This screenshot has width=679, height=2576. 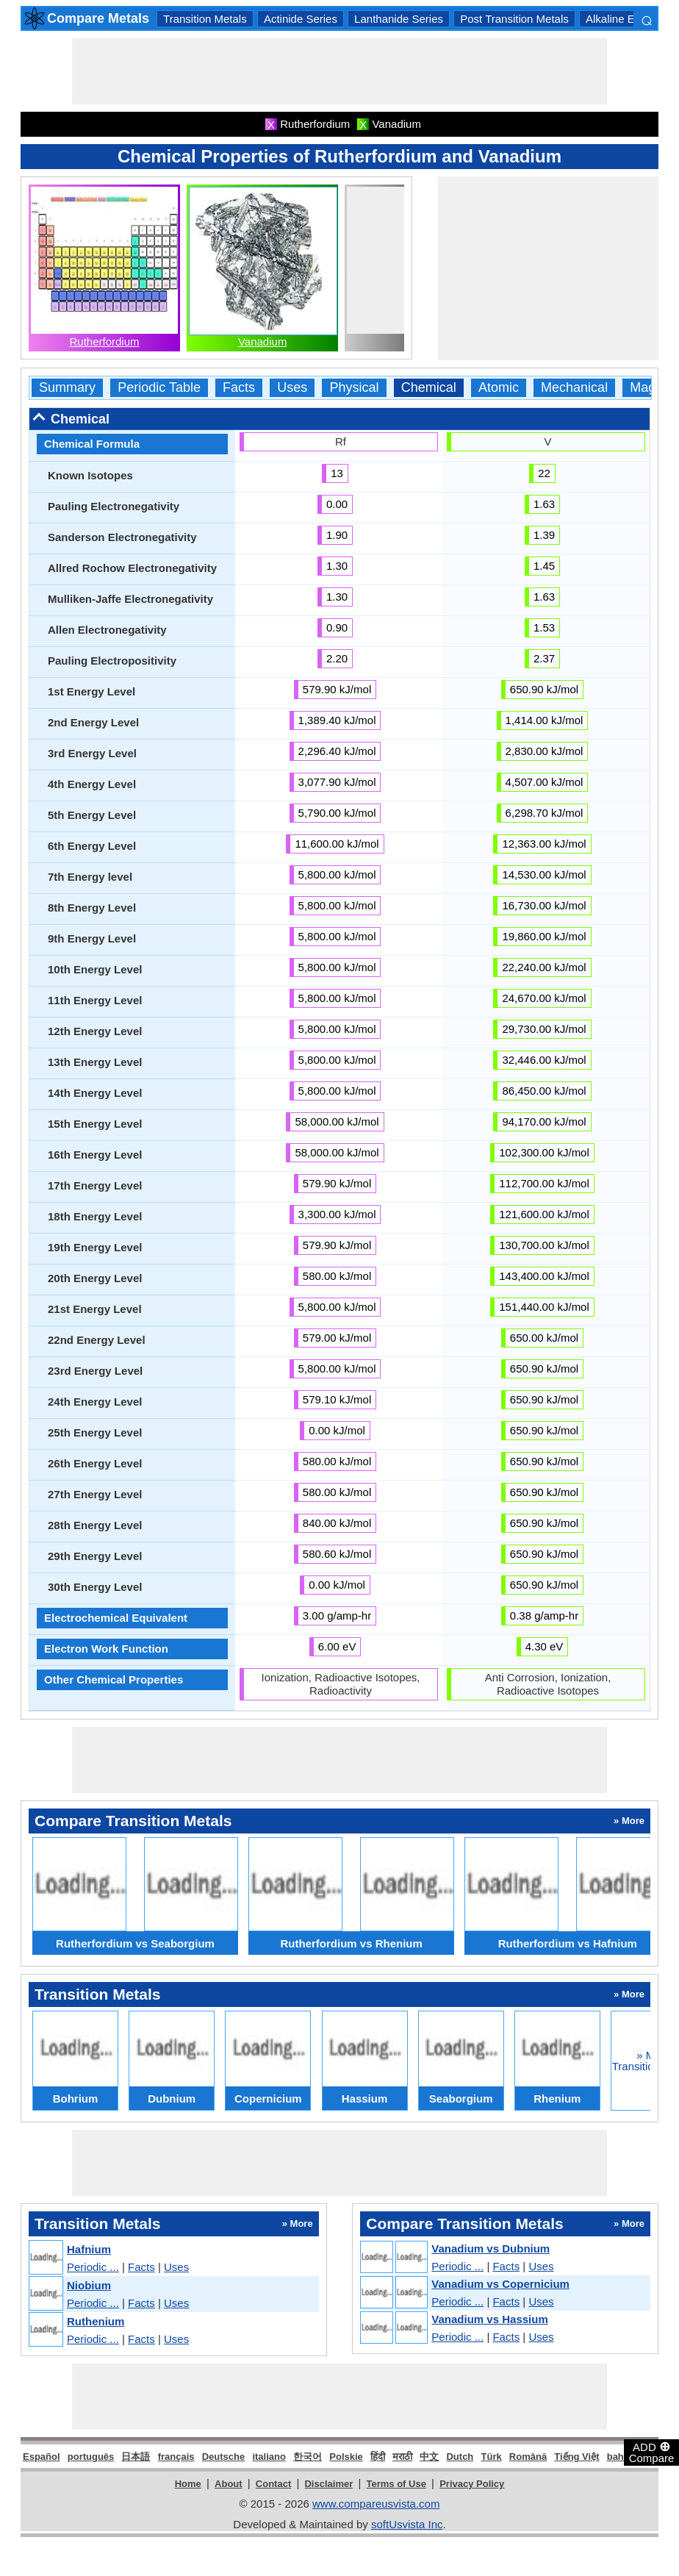 I want to click on 한국어, so click(x=307, y=2456).